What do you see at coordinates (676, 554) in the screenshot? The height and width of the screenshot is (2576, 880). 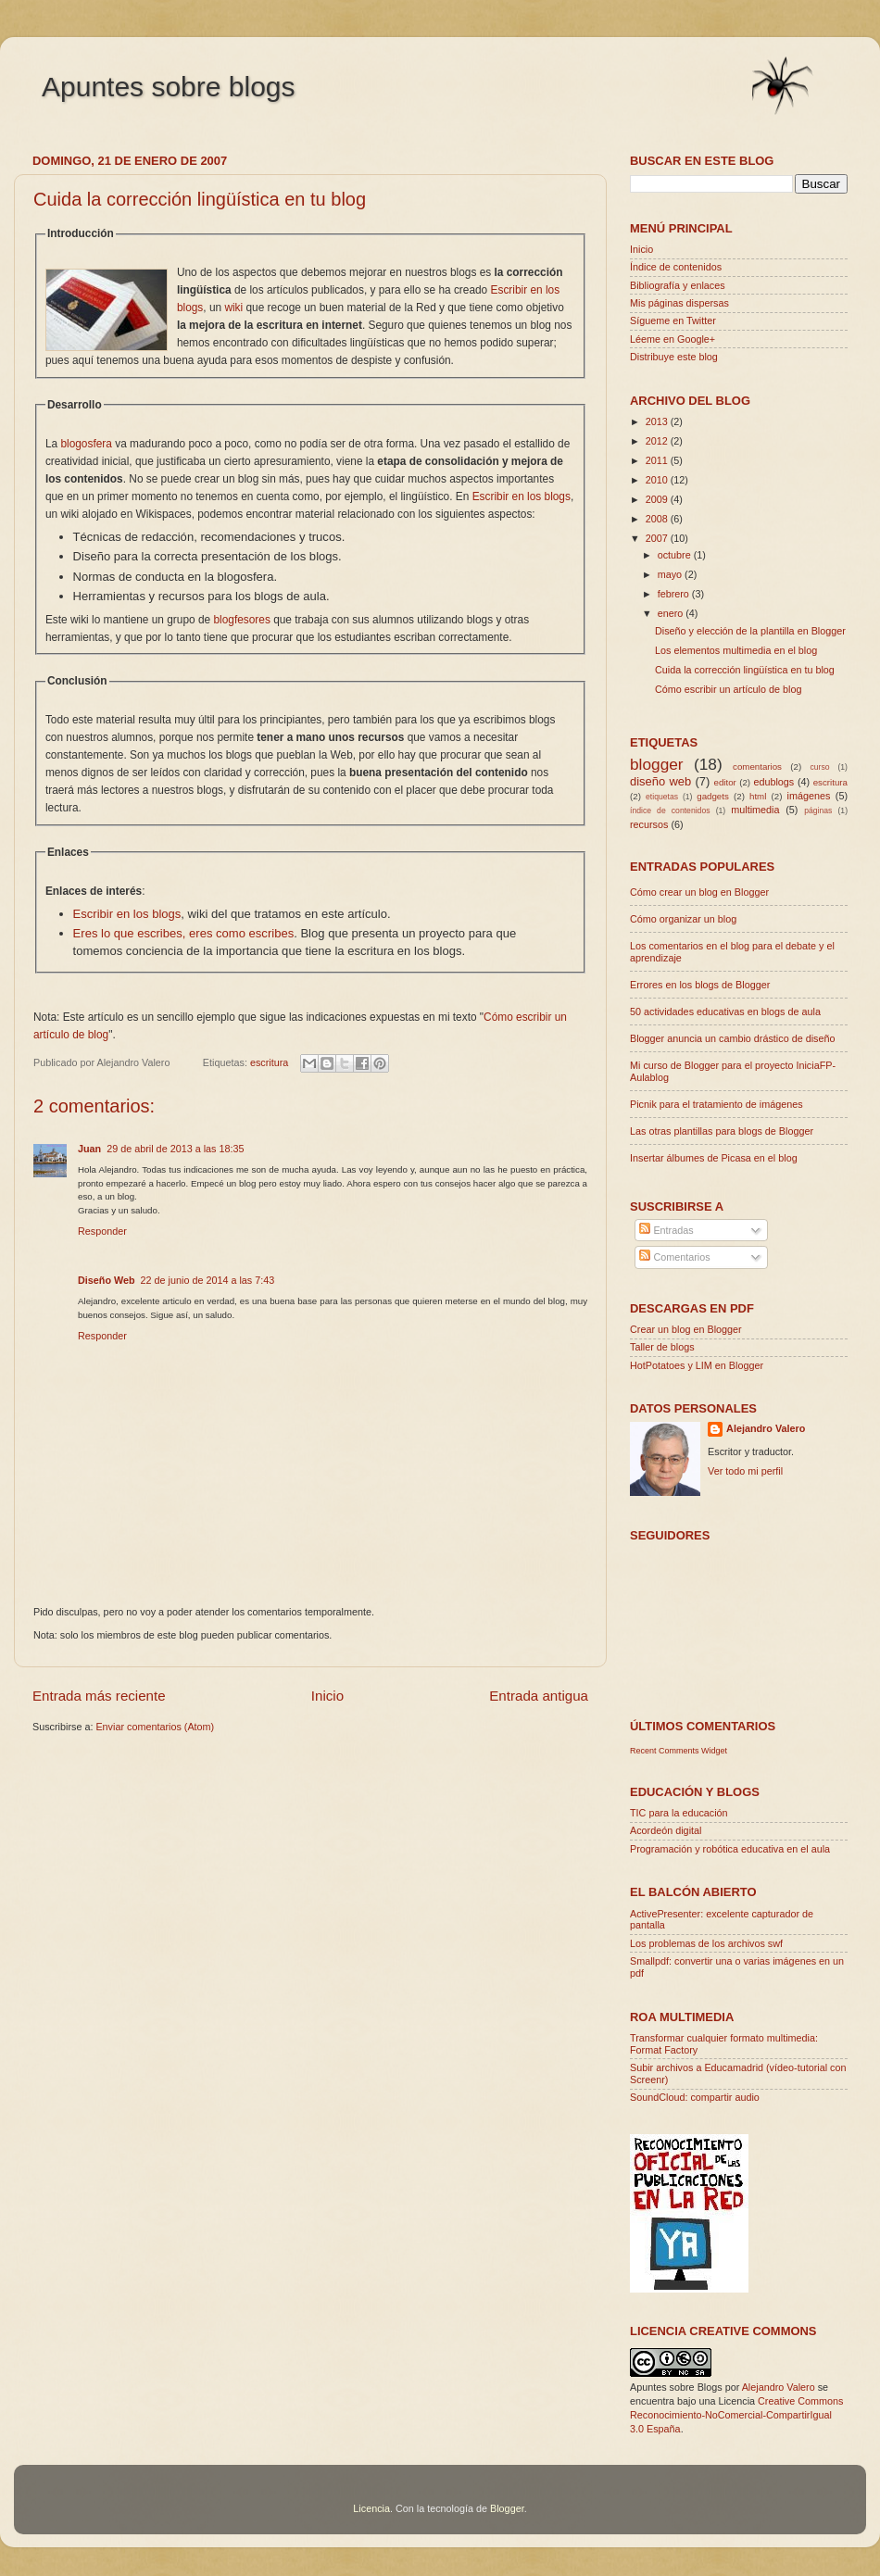 I see `octubre` at bounding box center [676, 554].